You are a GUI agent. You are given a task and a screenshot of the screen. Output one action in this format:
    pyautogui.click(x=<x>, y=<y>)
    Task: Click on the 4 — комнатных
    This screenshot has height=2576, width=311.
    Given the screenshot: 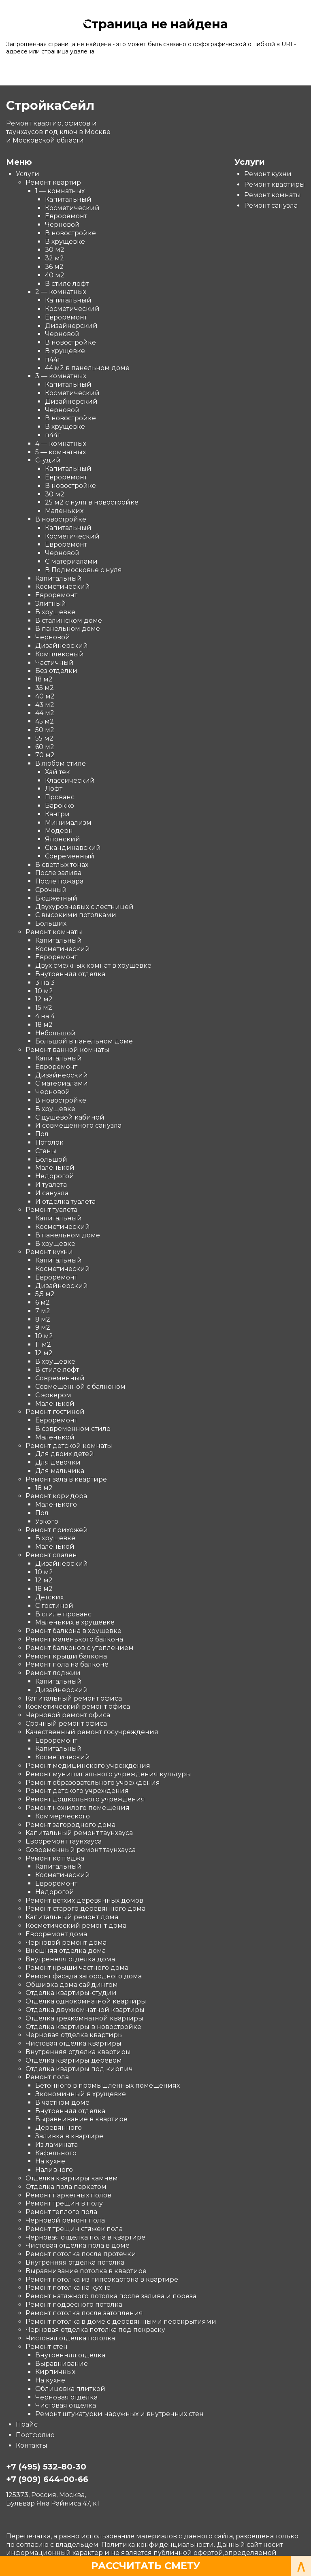 What is the action you would take?
    pyautogui.click(x=60, y=443)
    